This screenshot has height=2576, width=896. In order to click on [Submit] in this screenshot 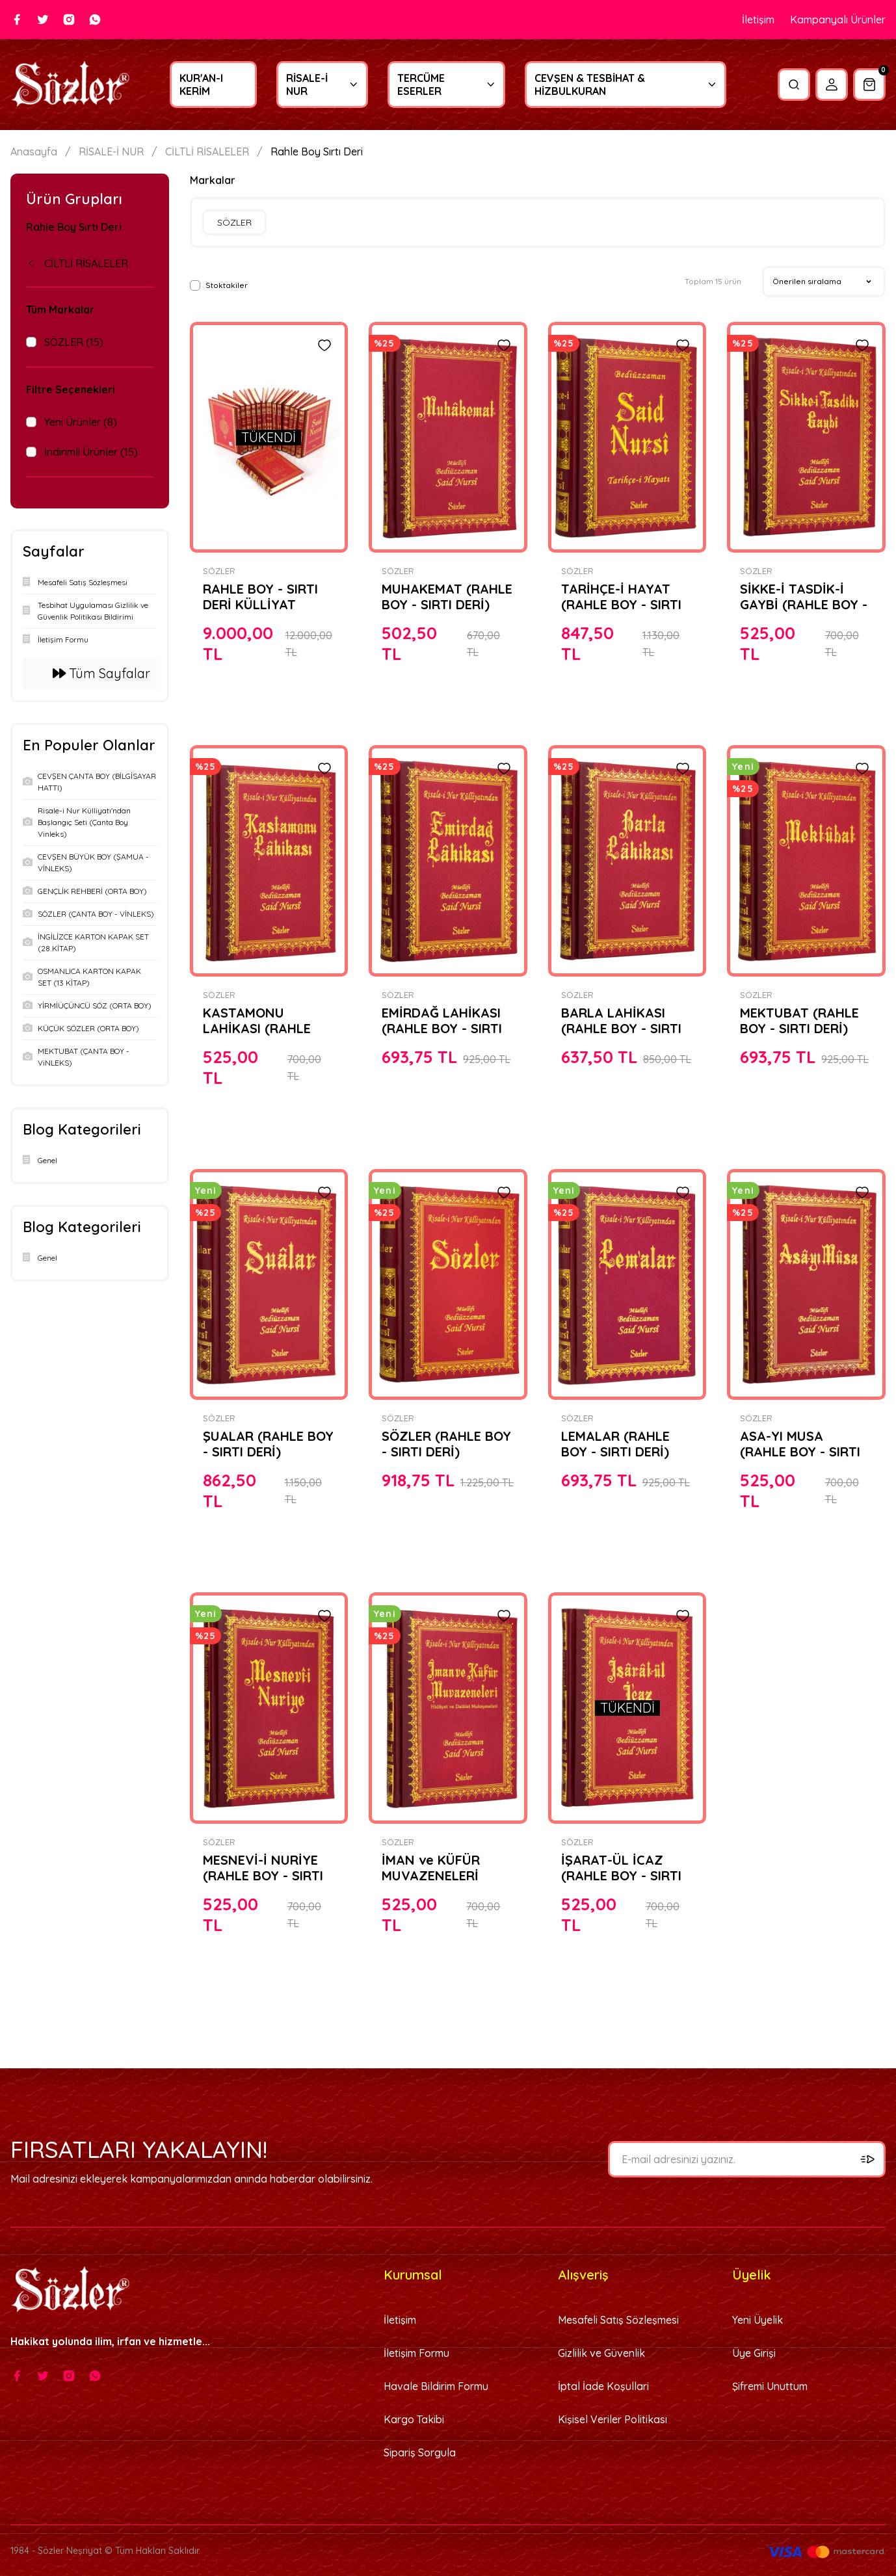, I will do `click(867, 2159)`.